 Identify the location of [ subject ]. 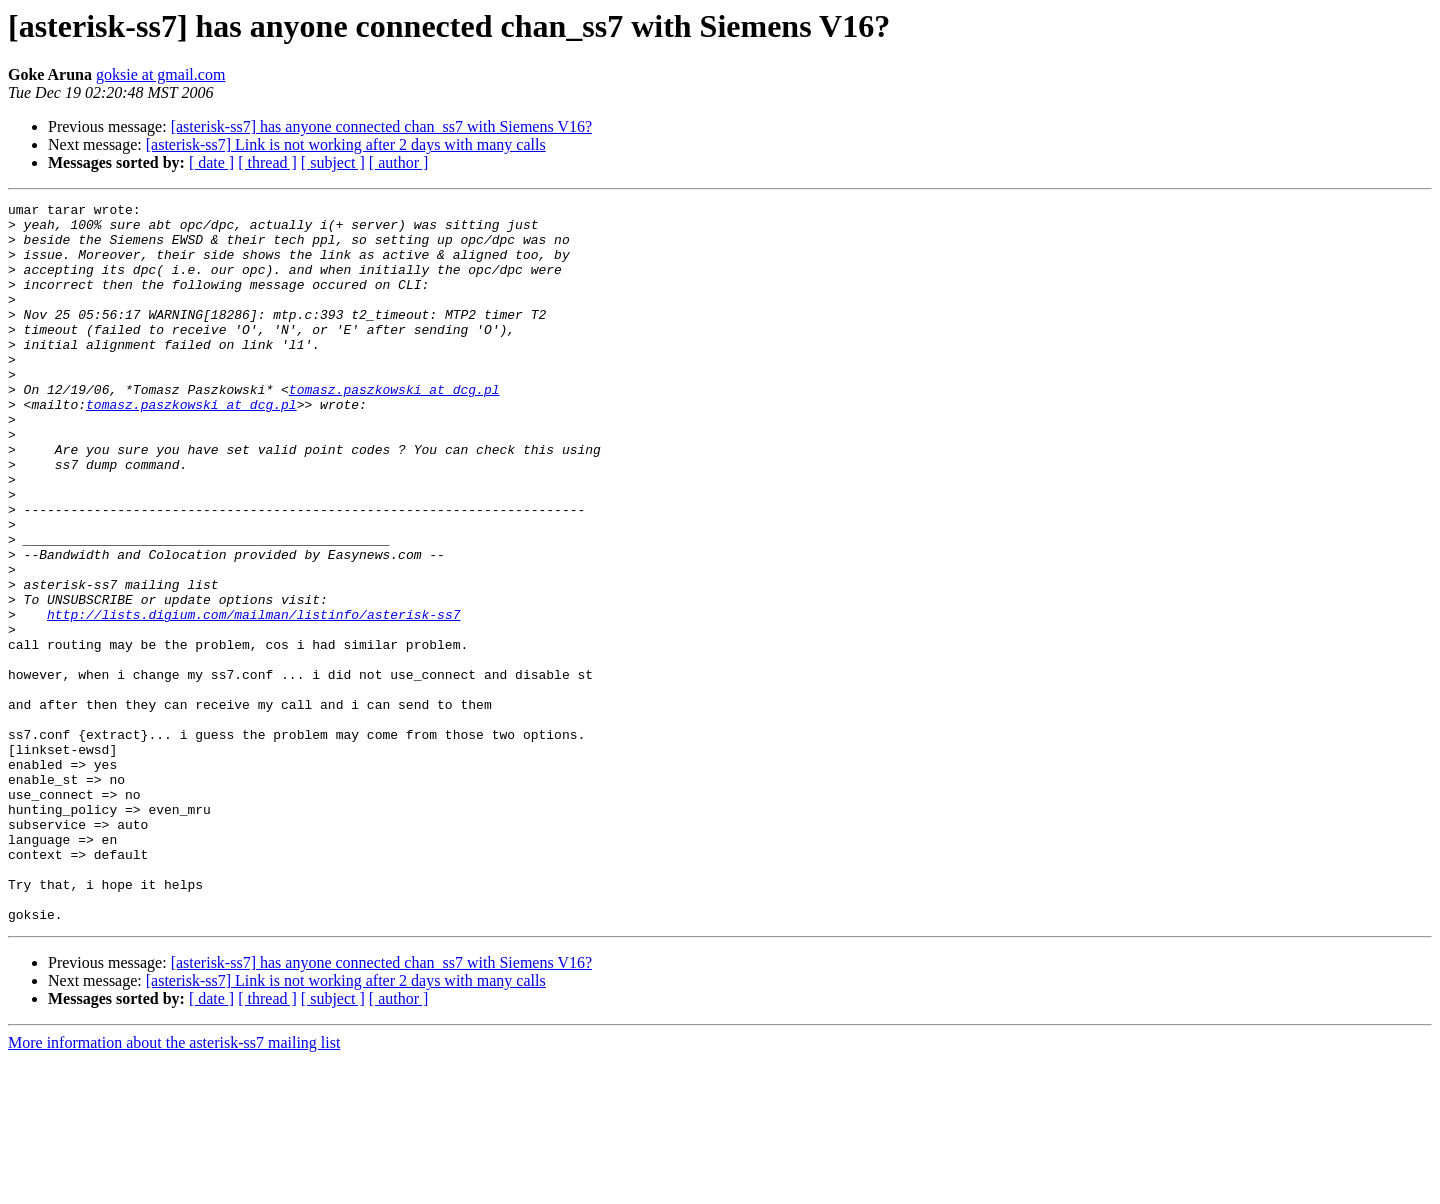
(333, 162).